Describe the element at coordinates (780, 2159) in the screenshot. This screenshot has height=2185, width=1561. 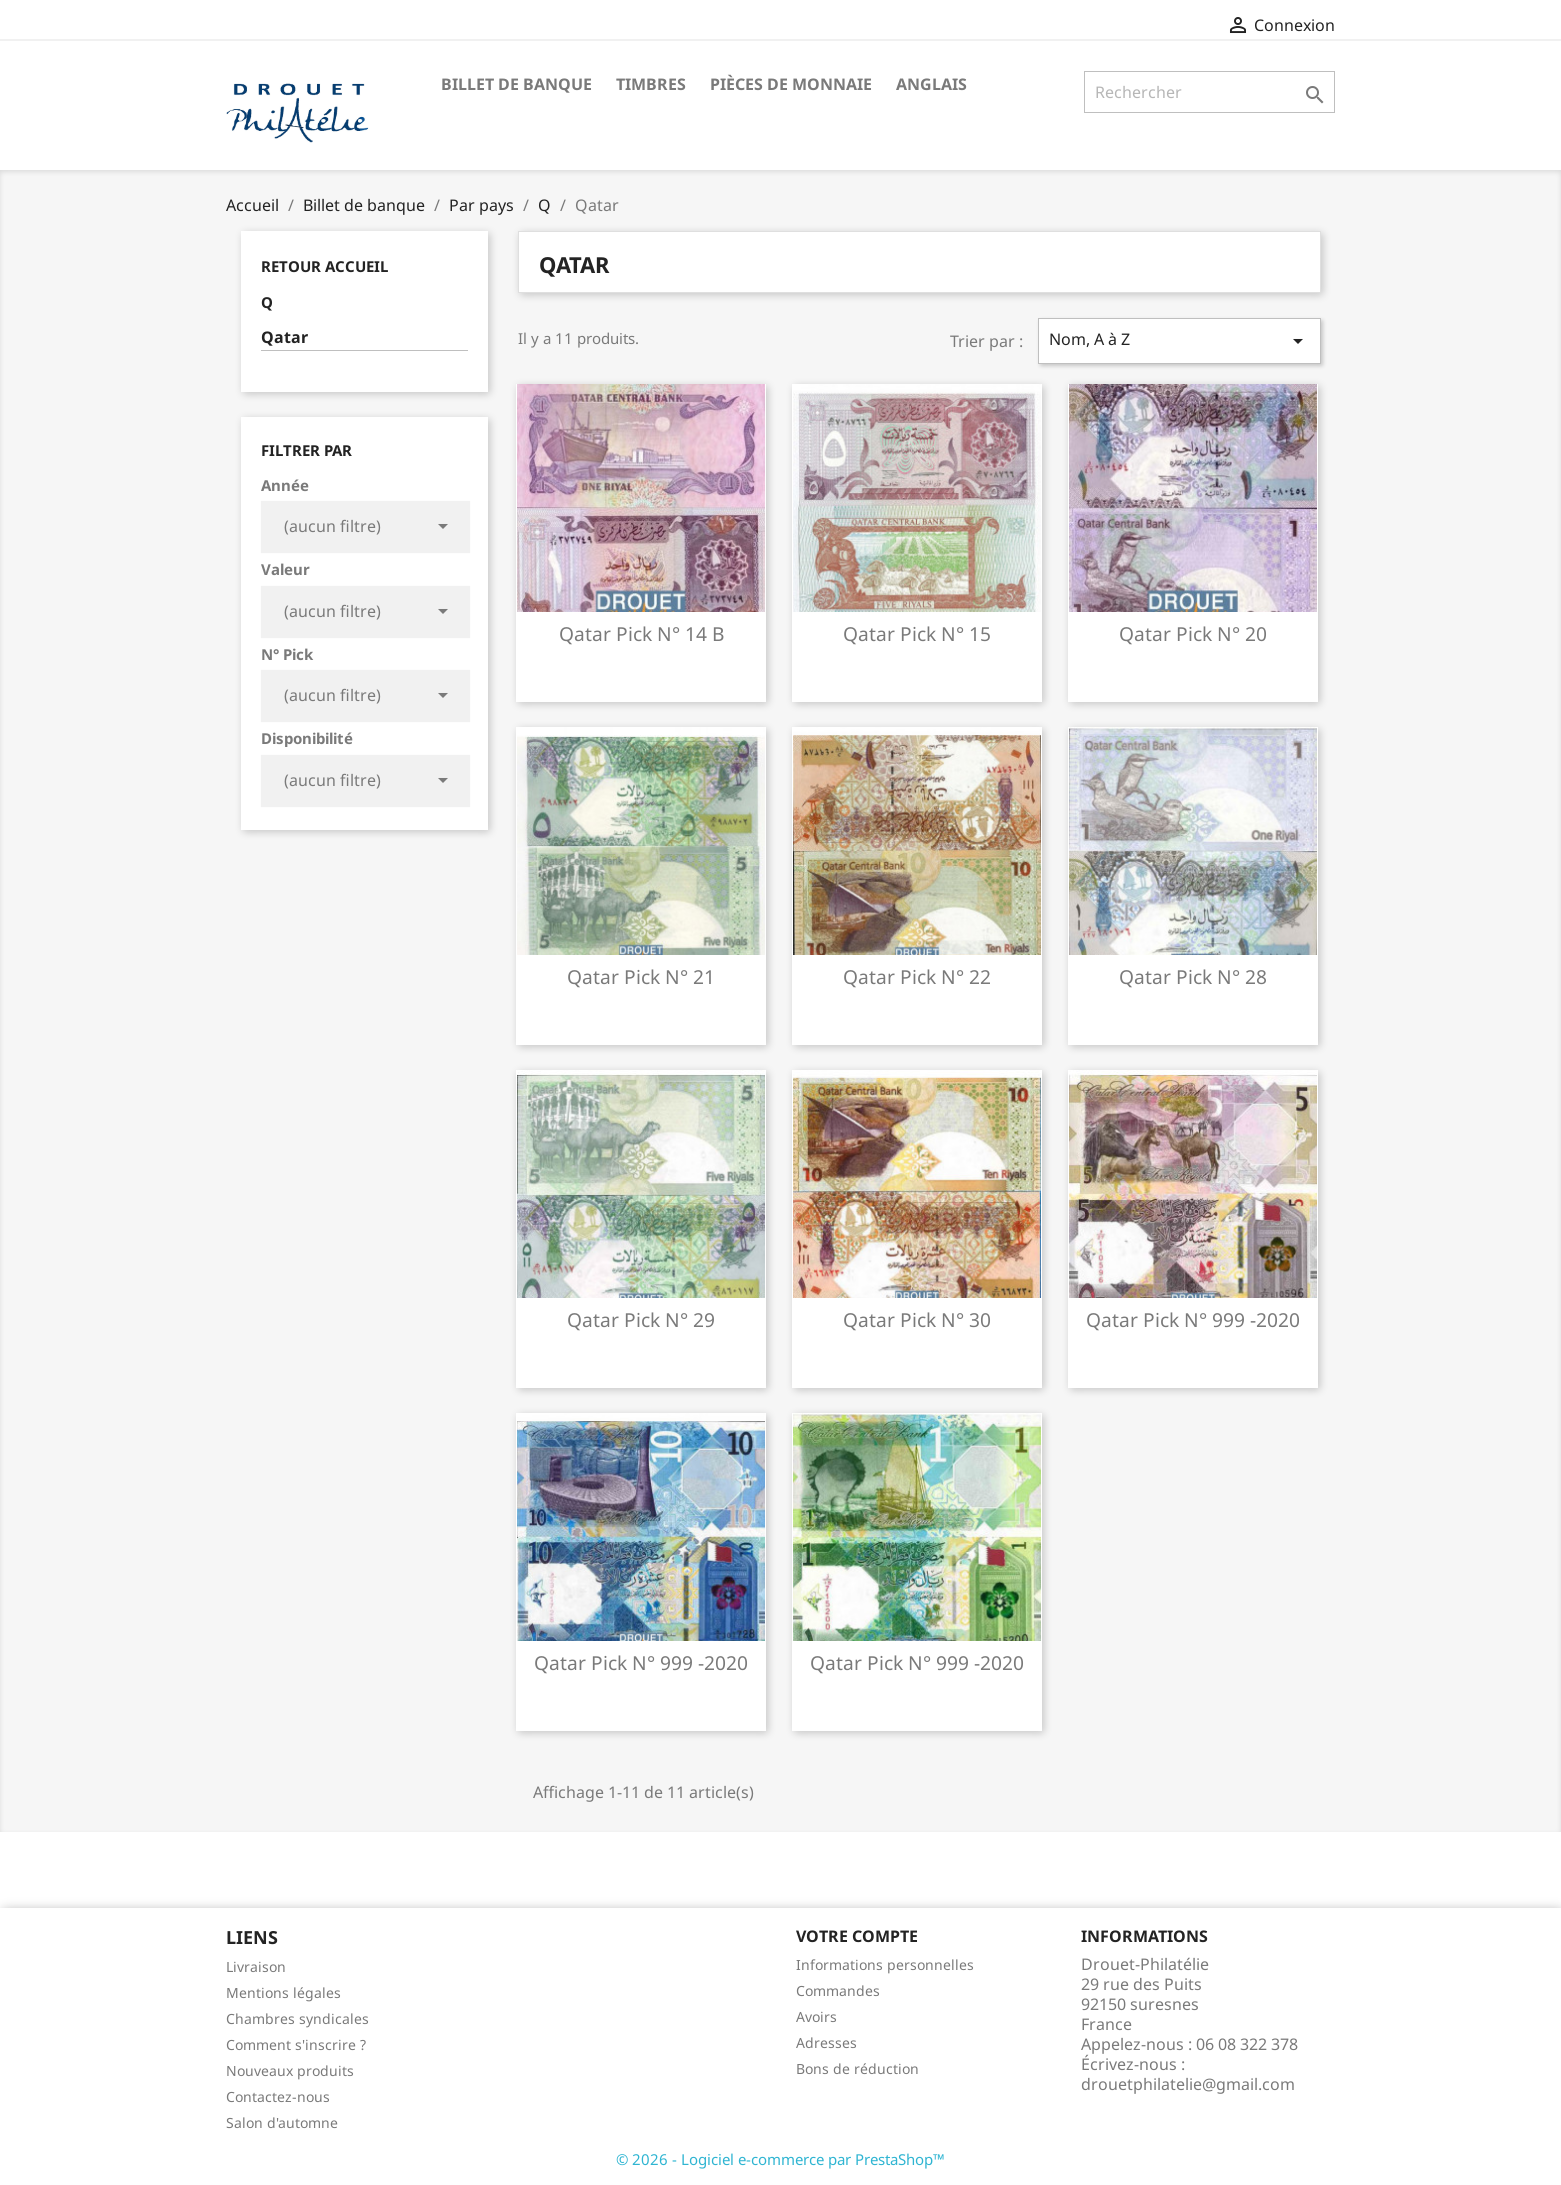
I see `© 2026 - Logiciel e-commerce par PrestaShop™` at that location.